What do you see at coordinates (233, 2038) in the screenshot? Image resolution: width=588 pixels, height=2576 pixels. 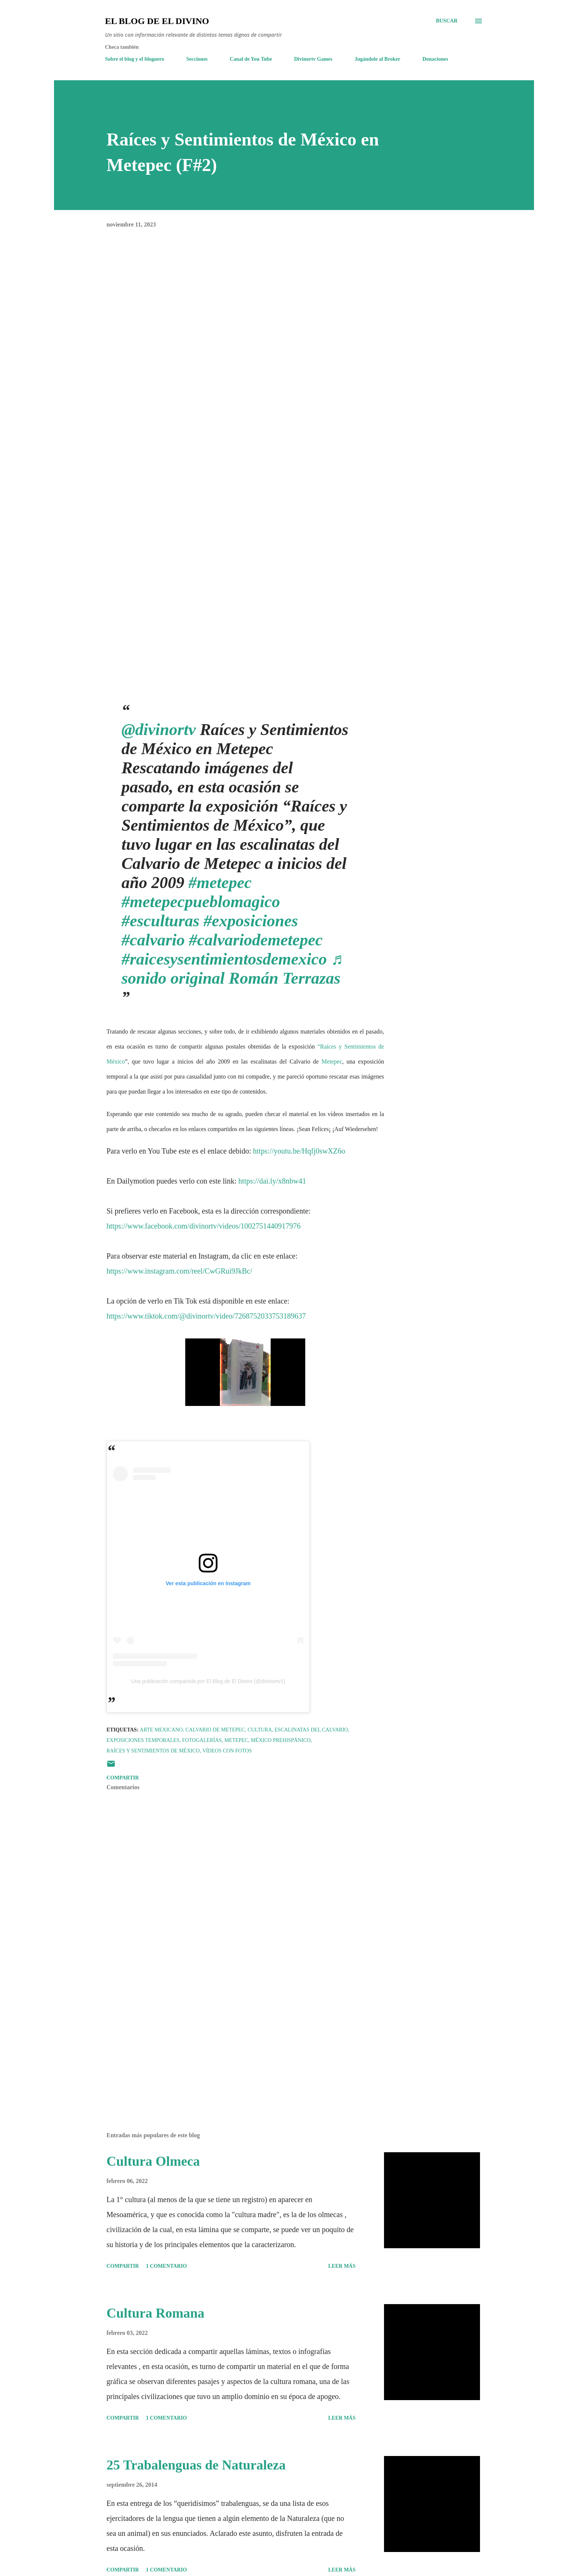 I see `[Advertisement]` at bounding box center [233, 2038].